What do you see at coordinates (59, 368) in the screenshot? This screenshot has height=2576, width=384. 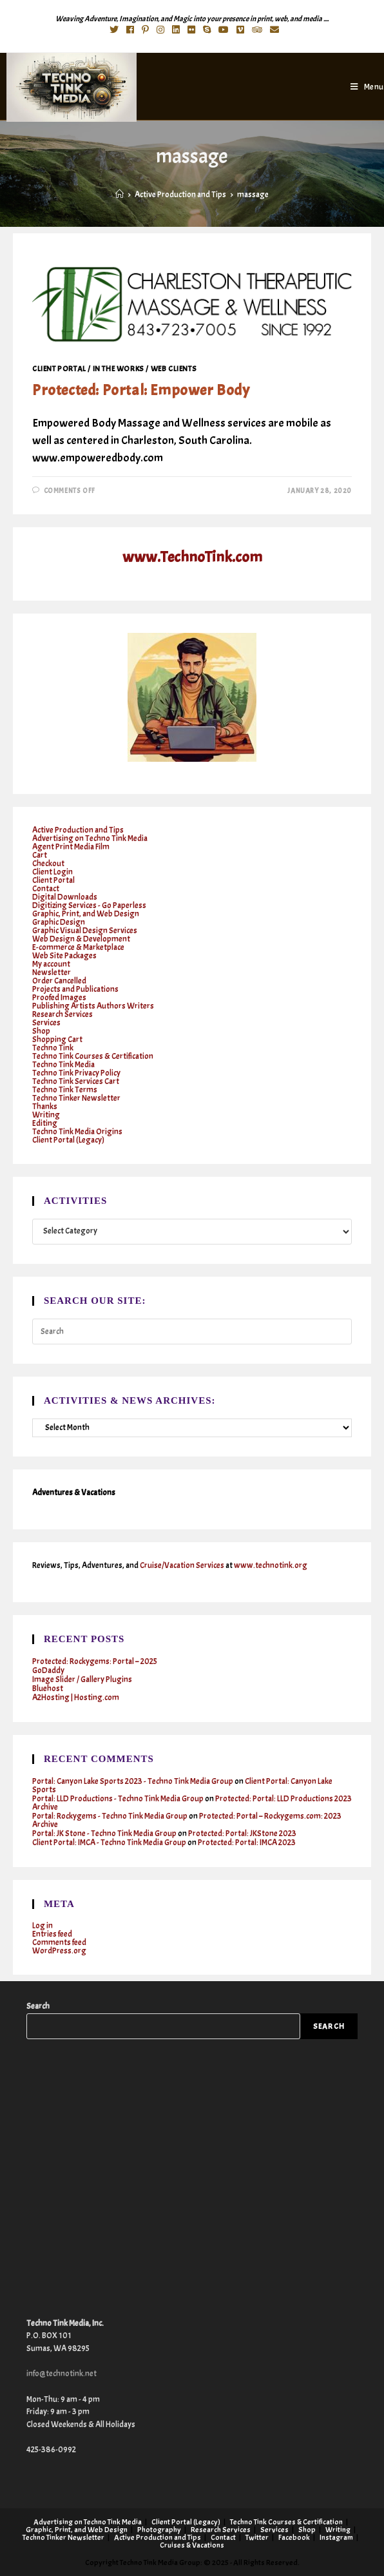 I see `Client Portal` at bounding box center [59, 368].